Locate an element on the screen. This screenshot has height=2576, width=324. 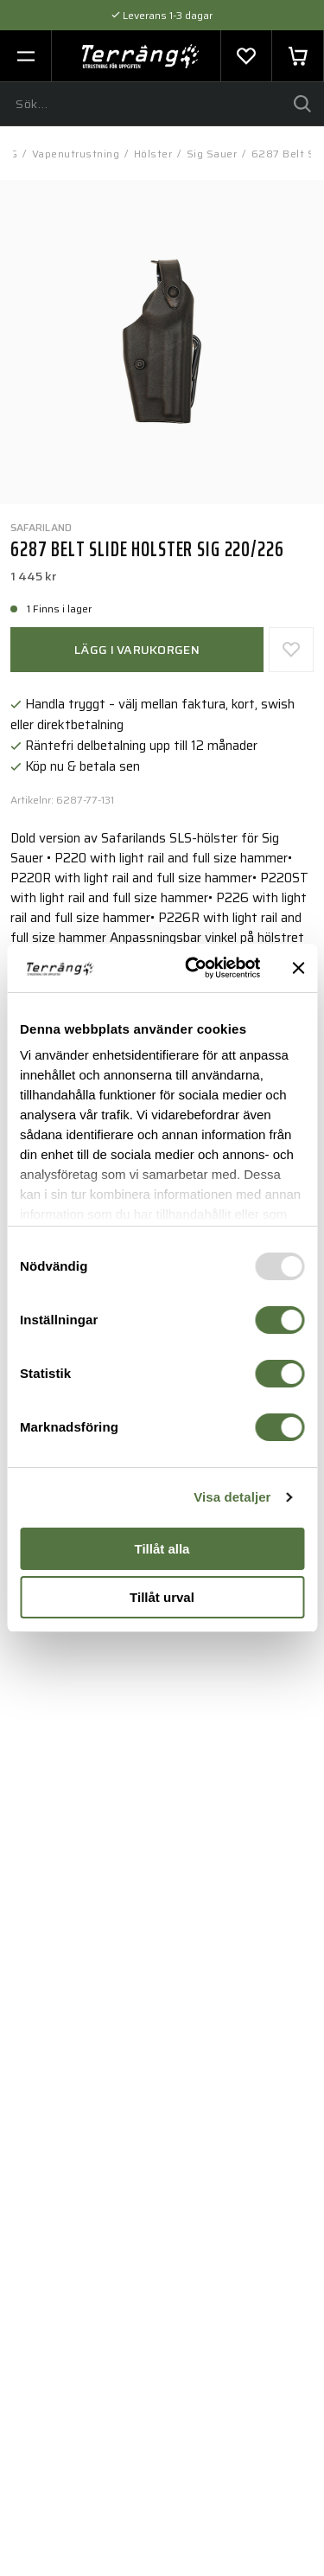
Tillåt alla is located at coordinates (162, 1548).